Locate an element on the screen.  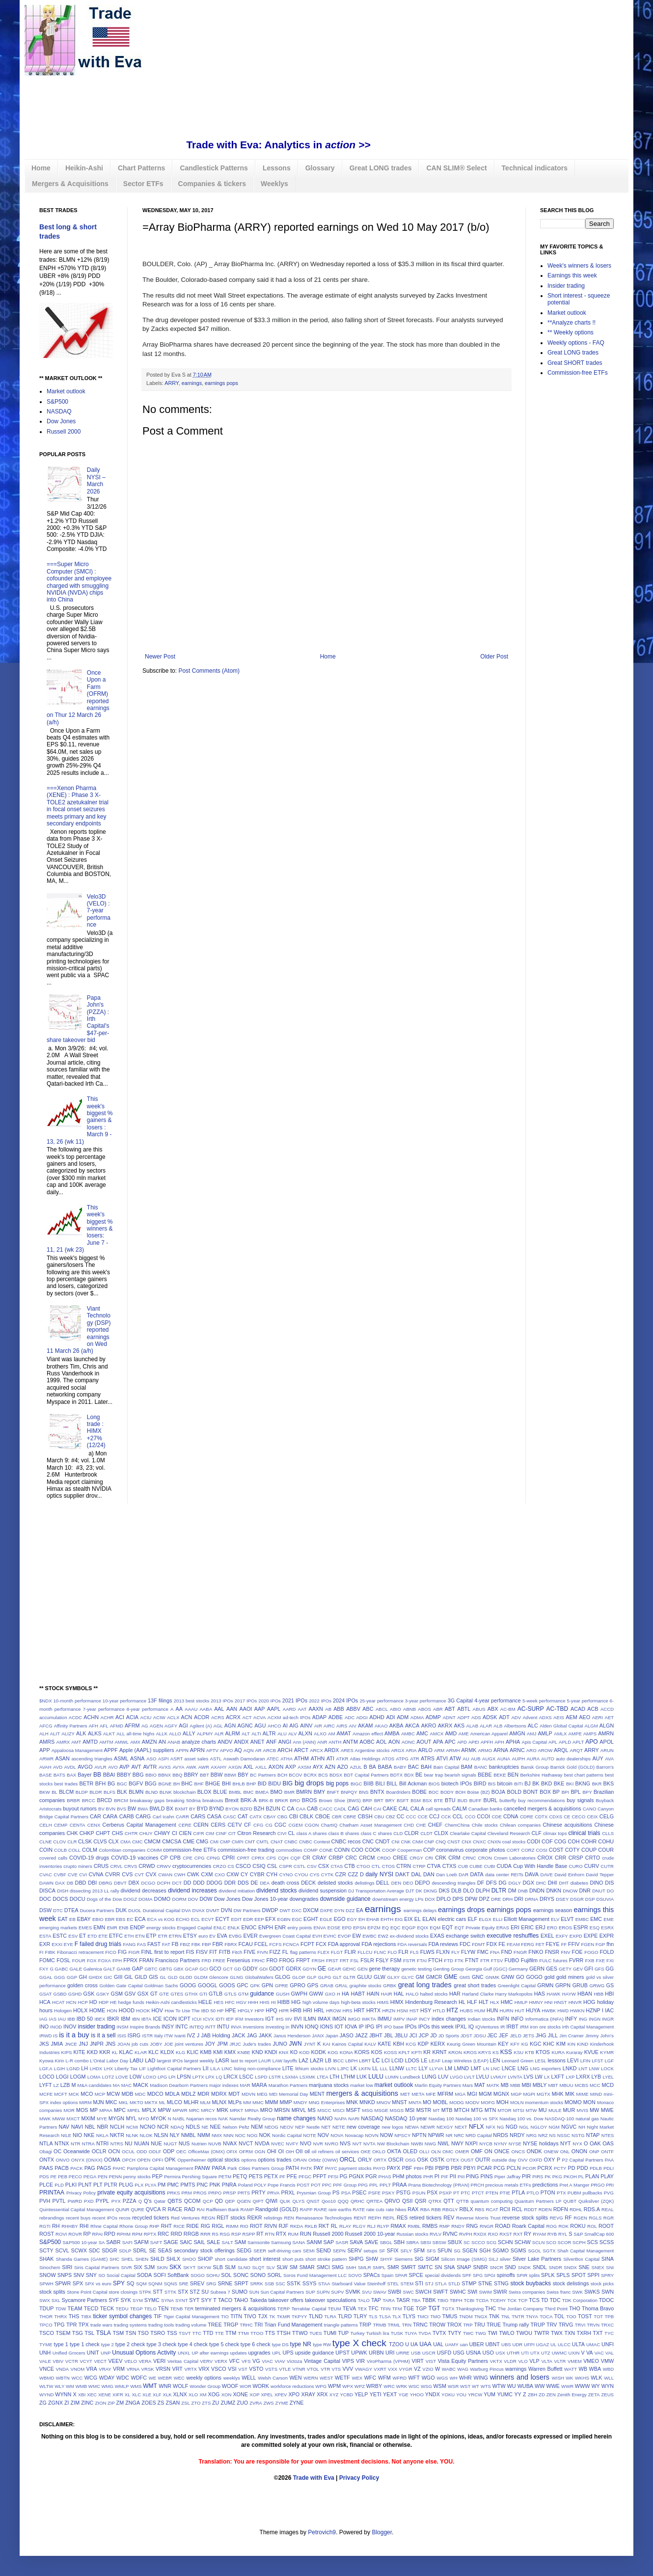
PGR is located at coordinates (371, 2176).